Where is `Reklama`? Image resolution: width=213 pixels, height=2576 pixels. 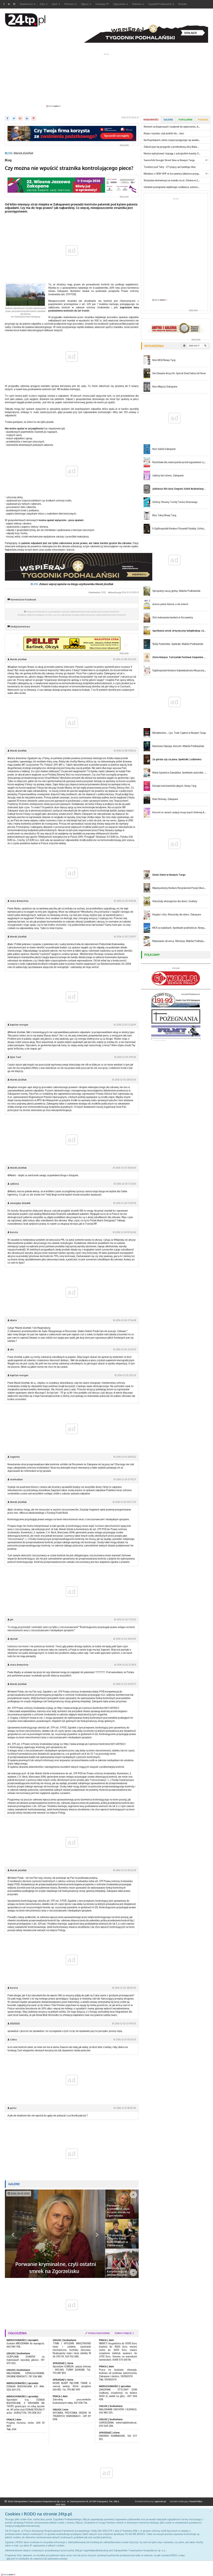
Reklama is located at coordinates (138, 4).